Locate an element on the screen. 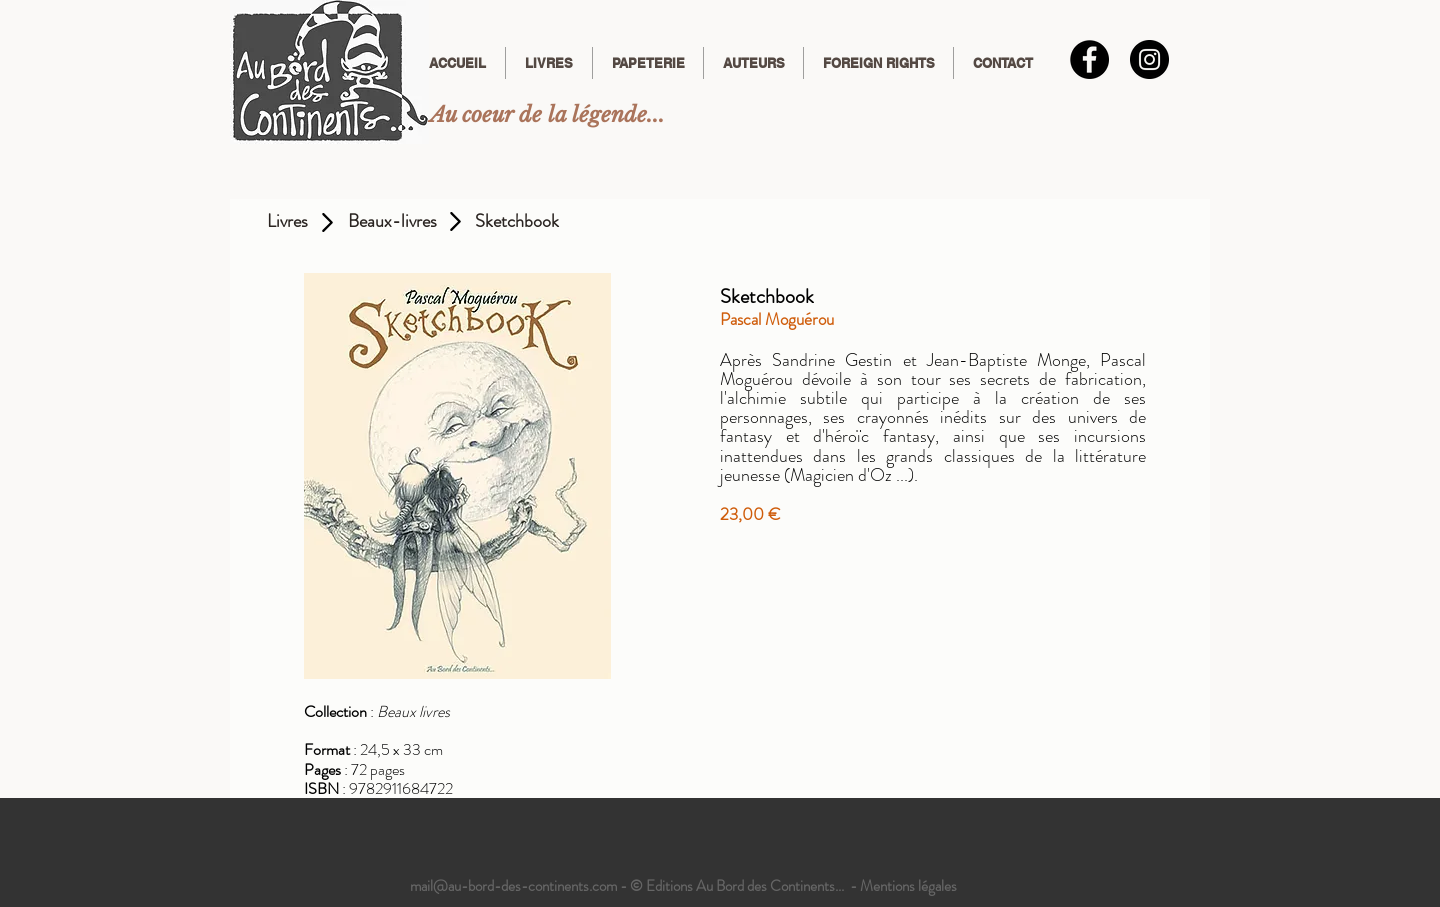  [Sketchbook] is located at coordinates (517, 222).